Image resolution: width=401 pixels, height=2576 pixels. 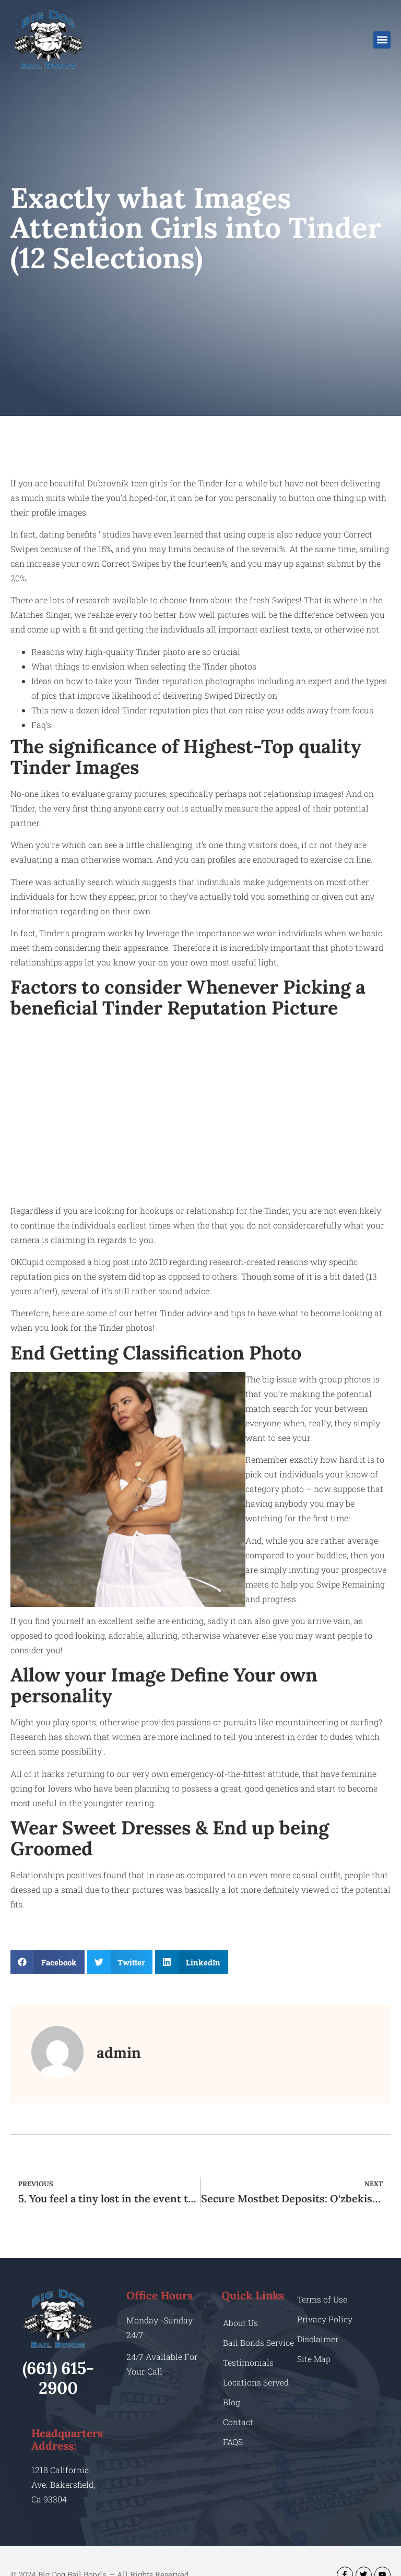 What do you see at coordinates (58, 2378) in the screenshot?
I see `(661) 615-2900` at bounding box center [58, 2378].